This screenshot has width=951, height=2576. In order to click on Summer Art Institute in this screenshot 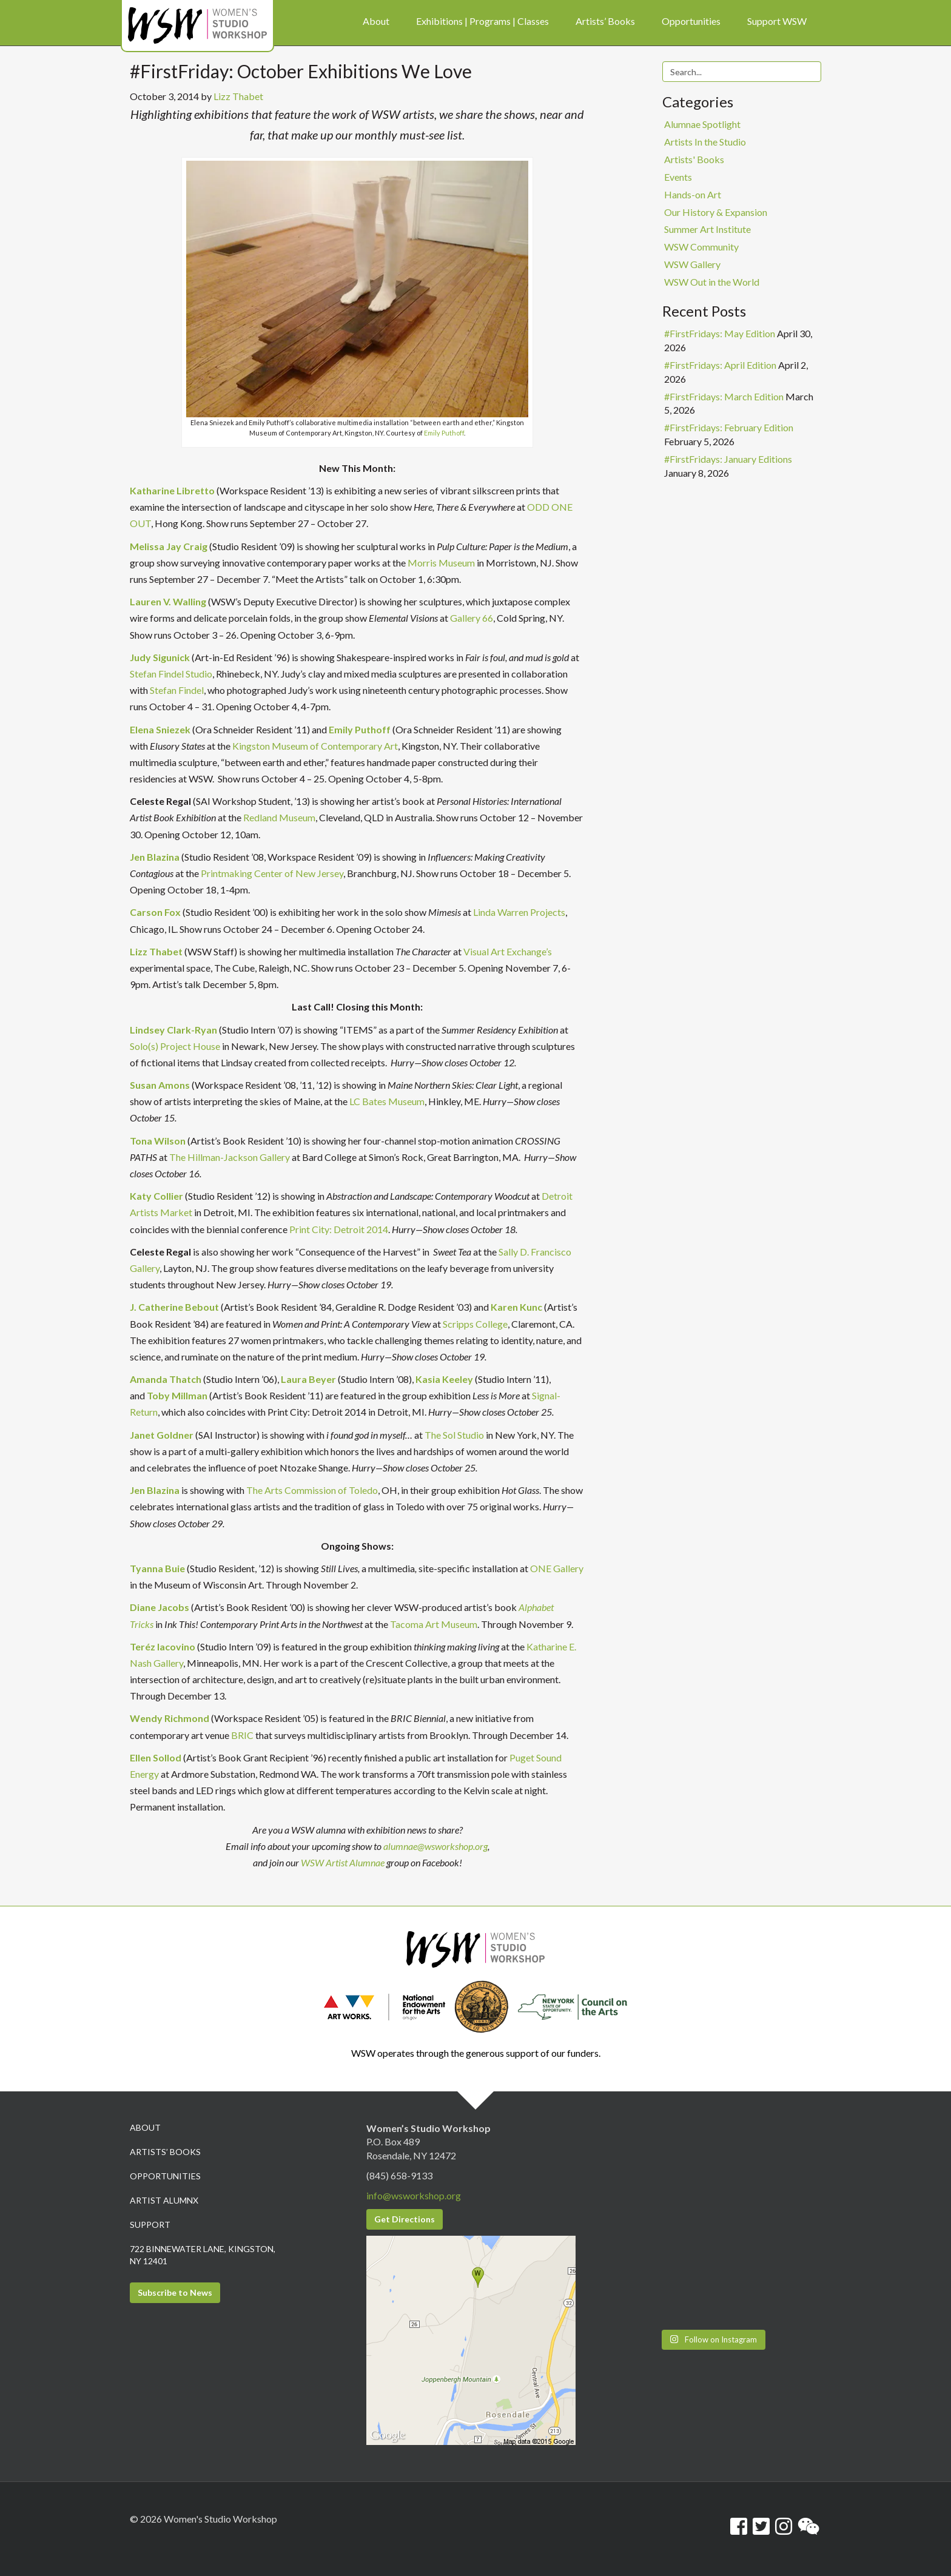, I will do `click(707, 229)`.